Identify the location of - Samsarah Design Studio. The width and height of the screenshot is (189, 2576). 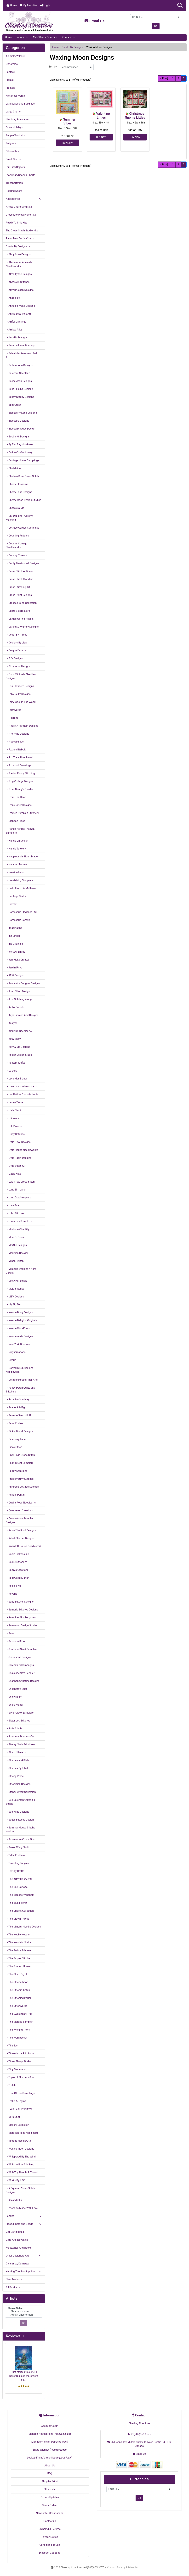
(21, 1625).